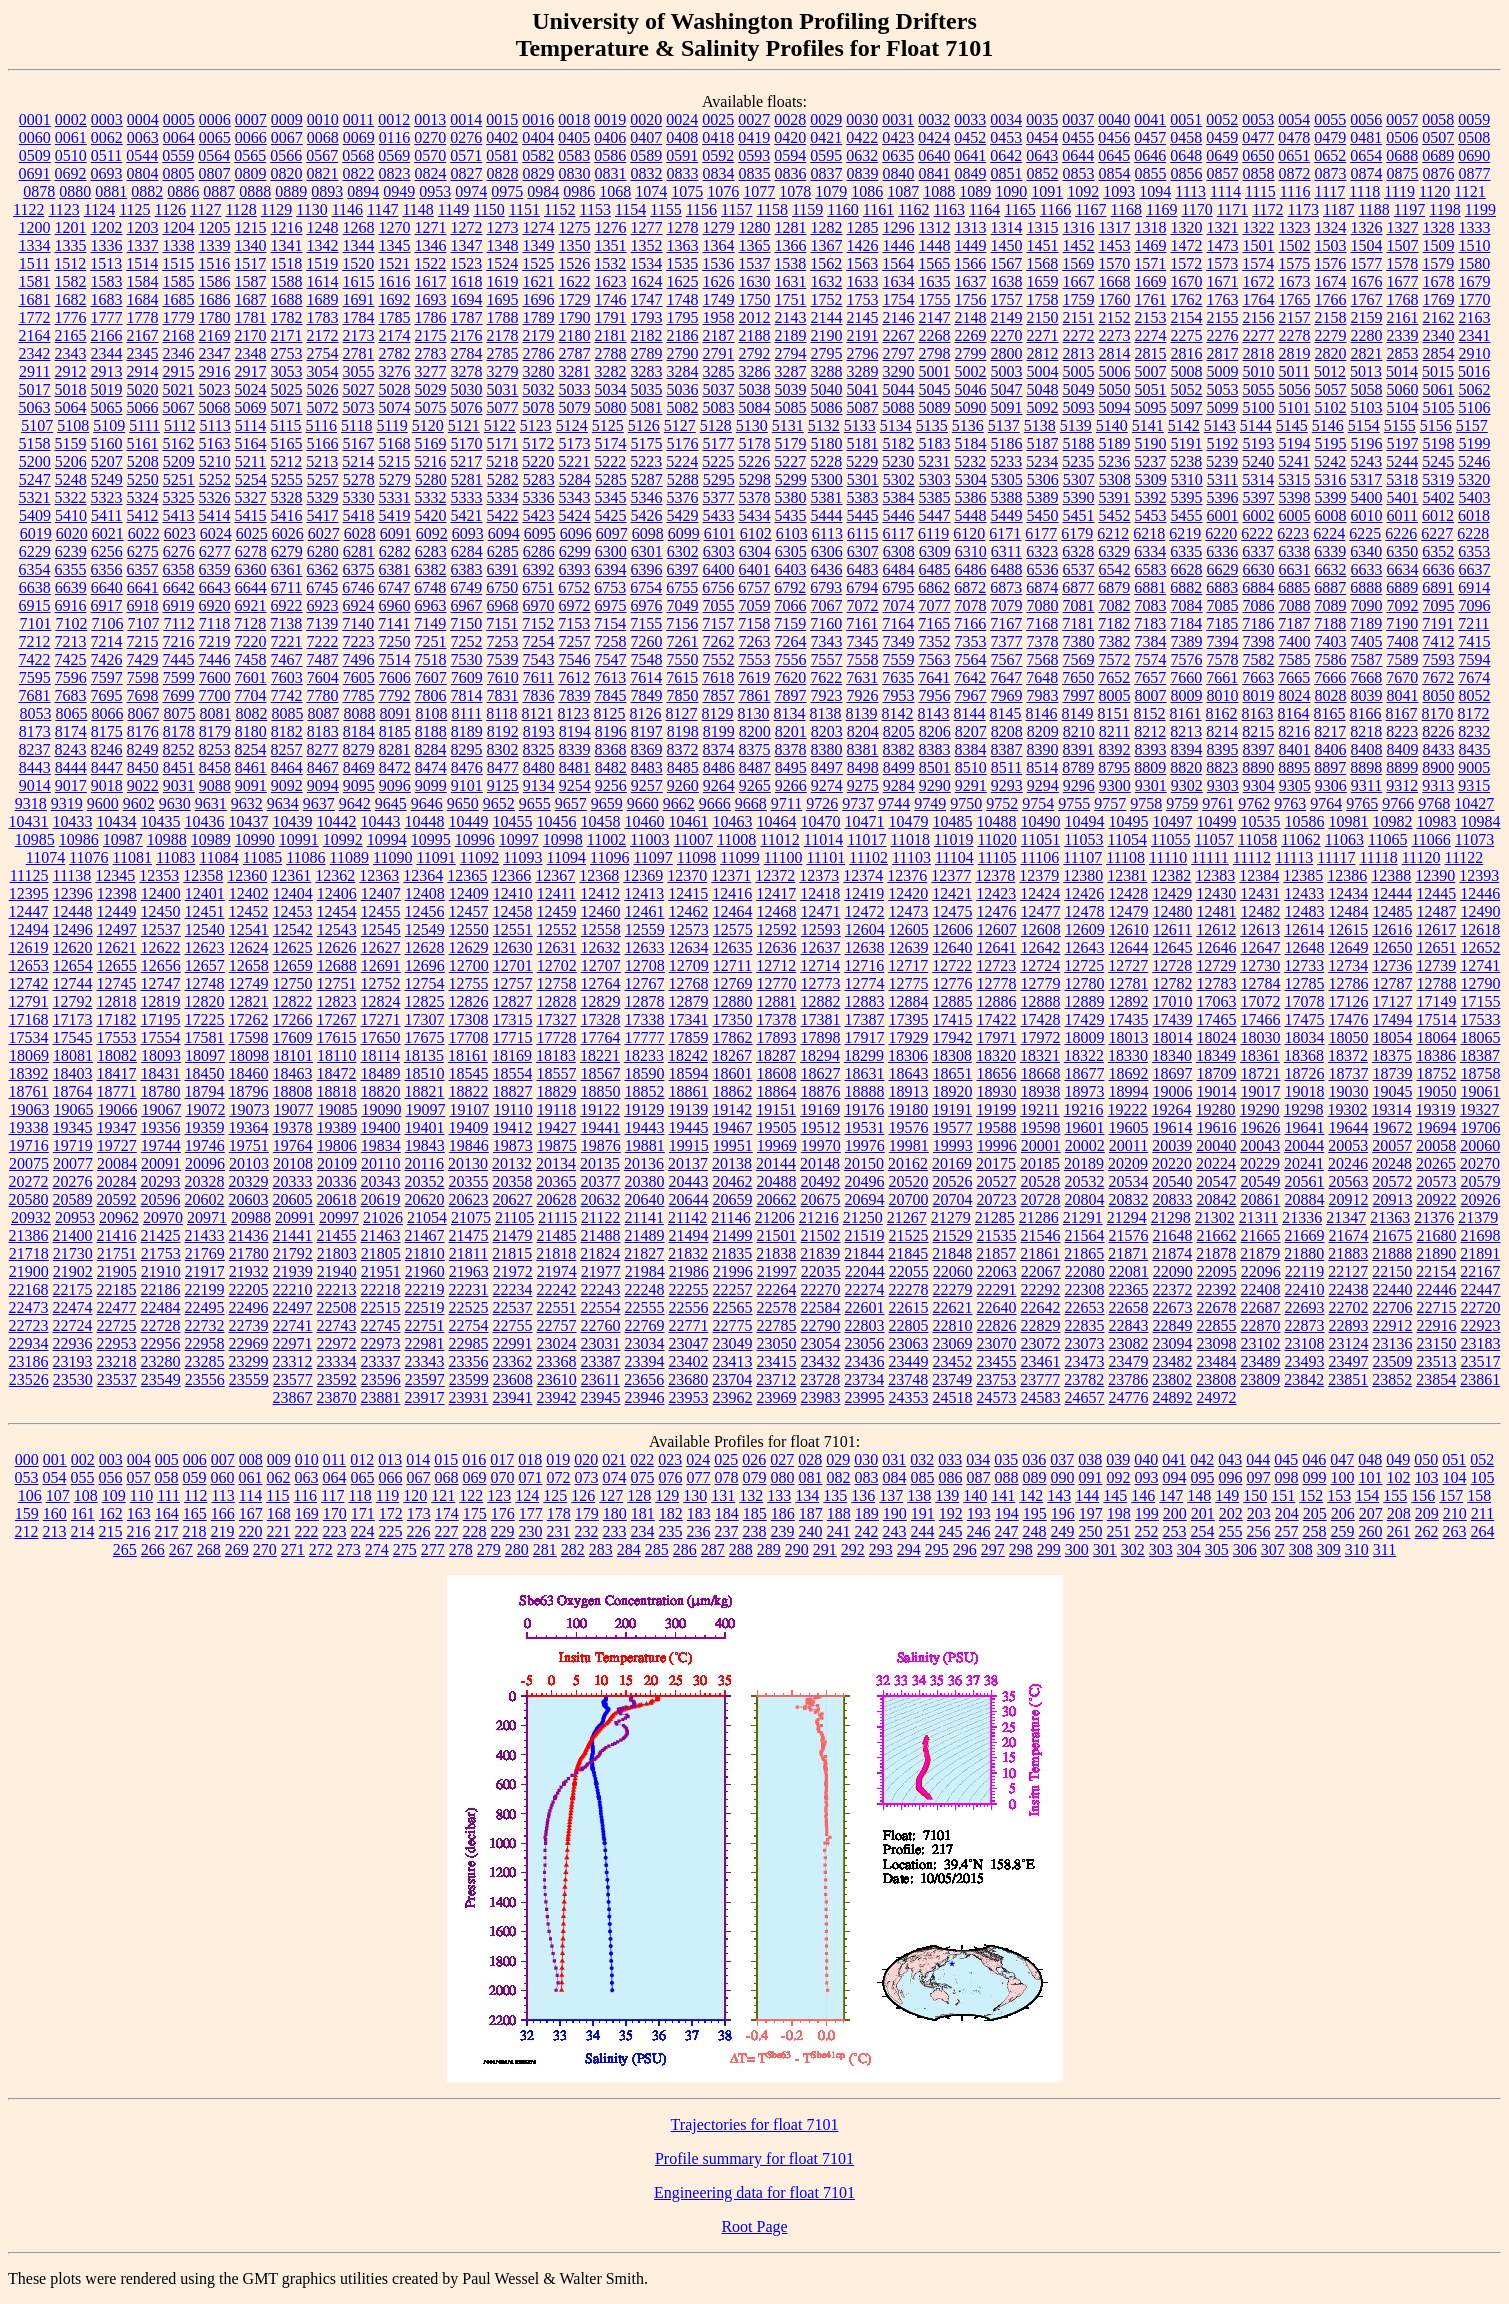 The height and width of the screenshot is (2304, 1509). What do you see at coordinates (971, 317) in the screenshot?
I see `2148` at bounding box center [971, 317].